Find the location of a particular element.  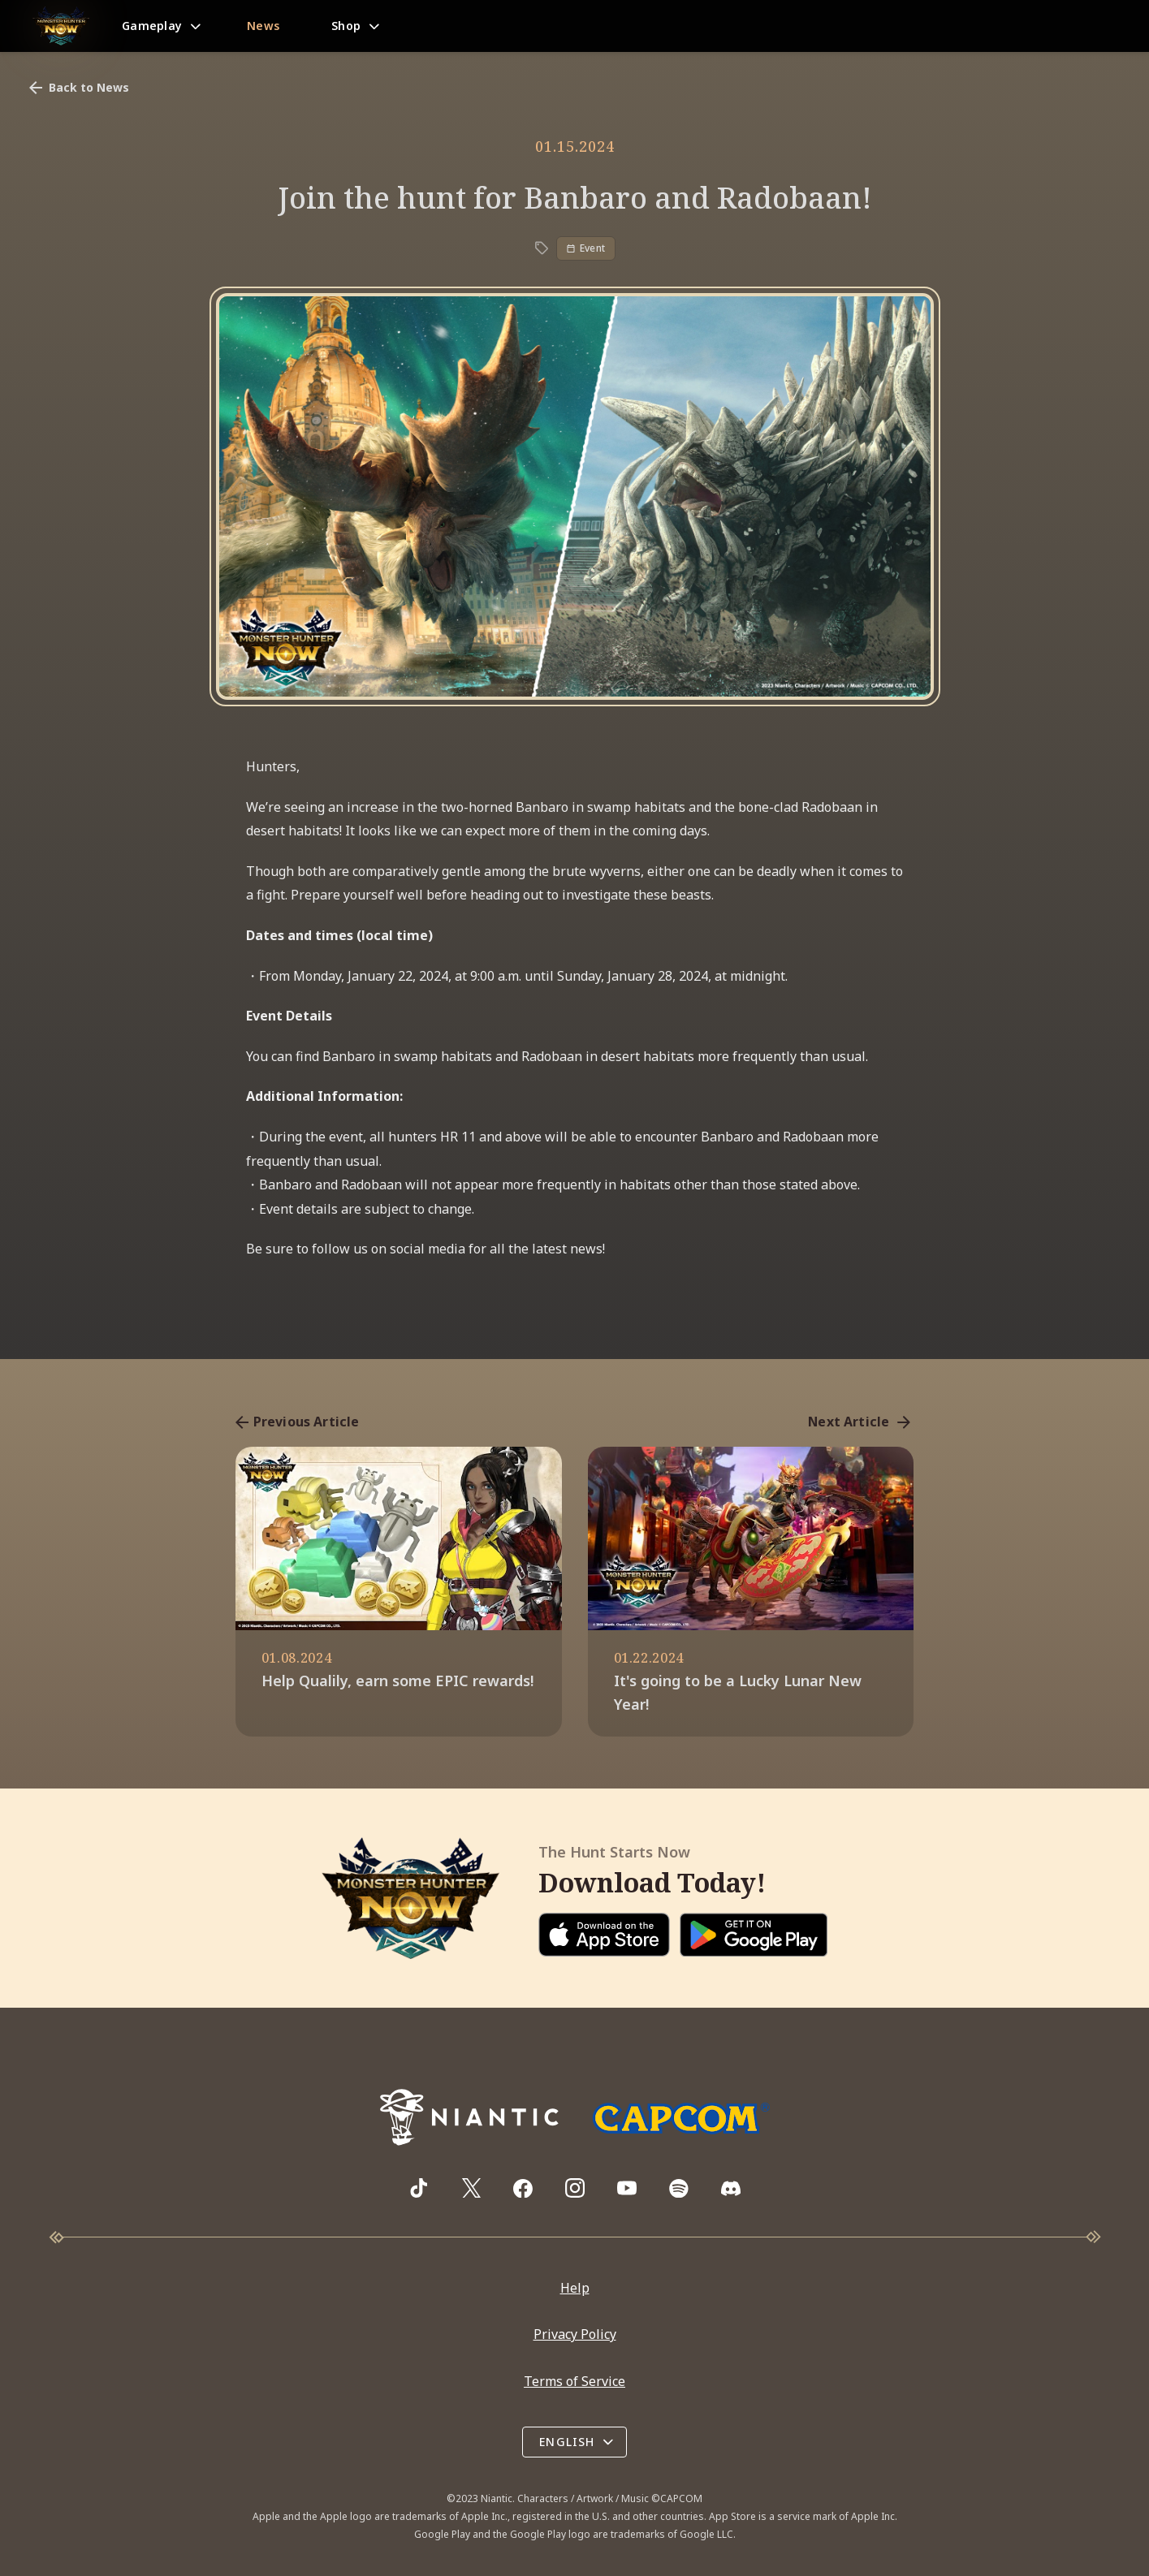

Gameplay is located at coordinates (152, 25).